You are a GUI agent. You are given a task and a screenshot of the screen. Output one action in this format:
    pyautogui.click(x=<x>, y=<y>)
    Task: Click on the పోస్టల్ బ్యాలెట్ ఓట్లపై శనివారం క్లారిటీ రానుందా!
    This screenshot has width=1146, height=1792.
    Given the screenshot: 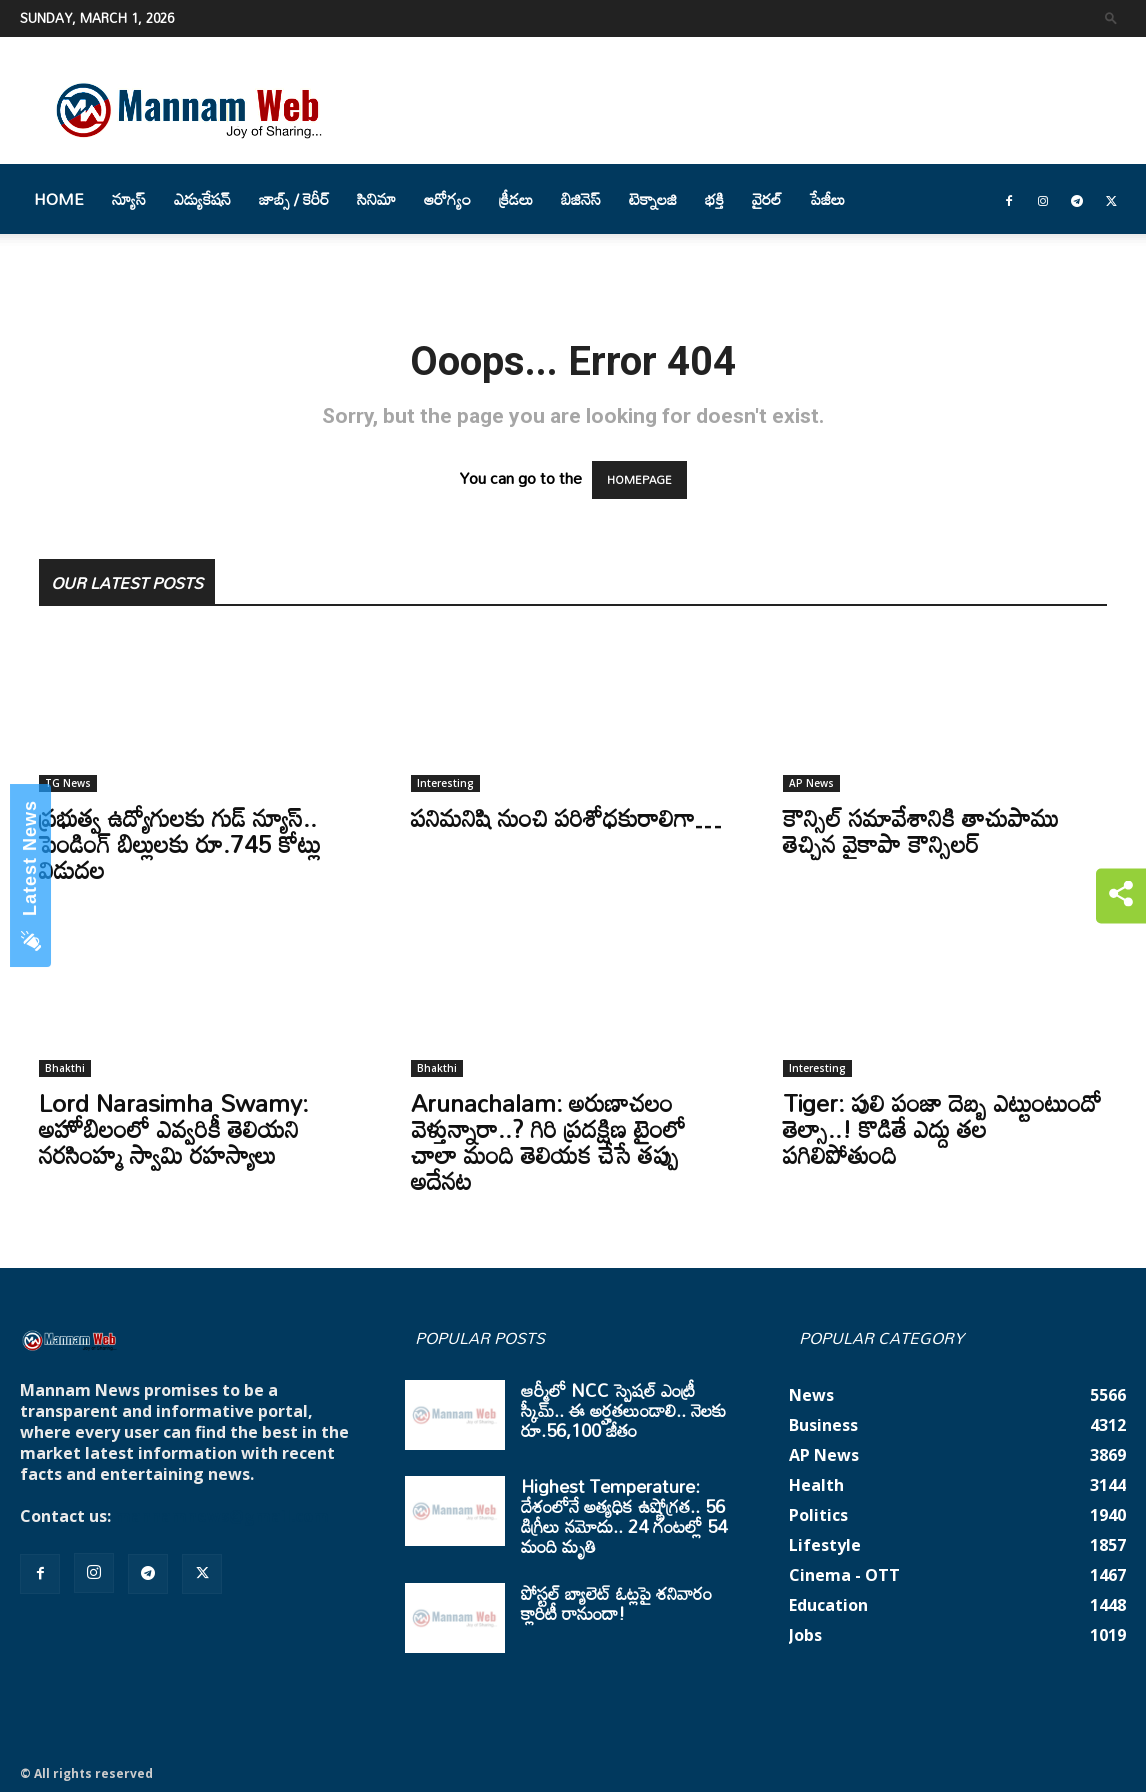 What is the action you would take?
    pyautogui.click(x=616, y=1603)
    